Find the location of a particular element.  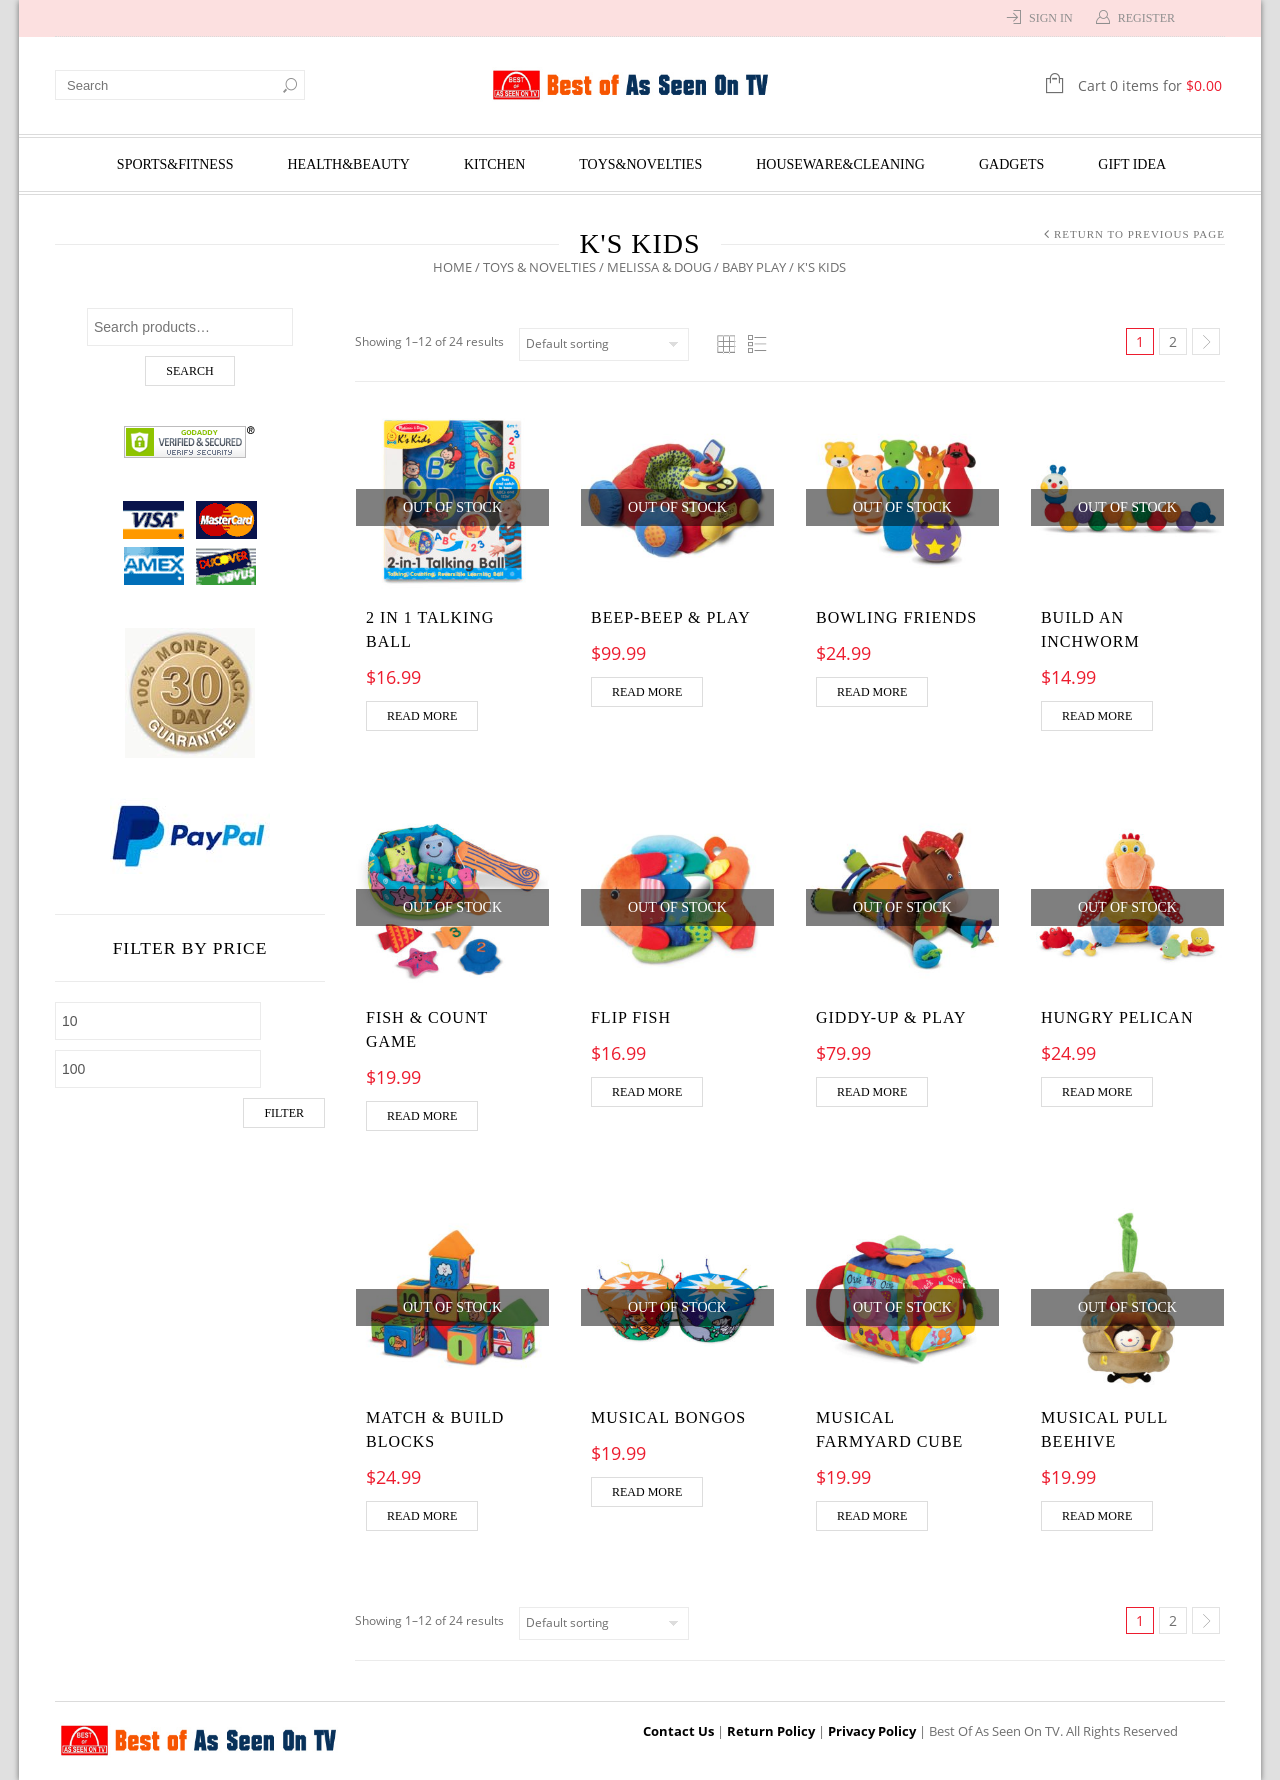

Read more [Read more about “Flip Fish”] is located at coordinates (647, 1092).